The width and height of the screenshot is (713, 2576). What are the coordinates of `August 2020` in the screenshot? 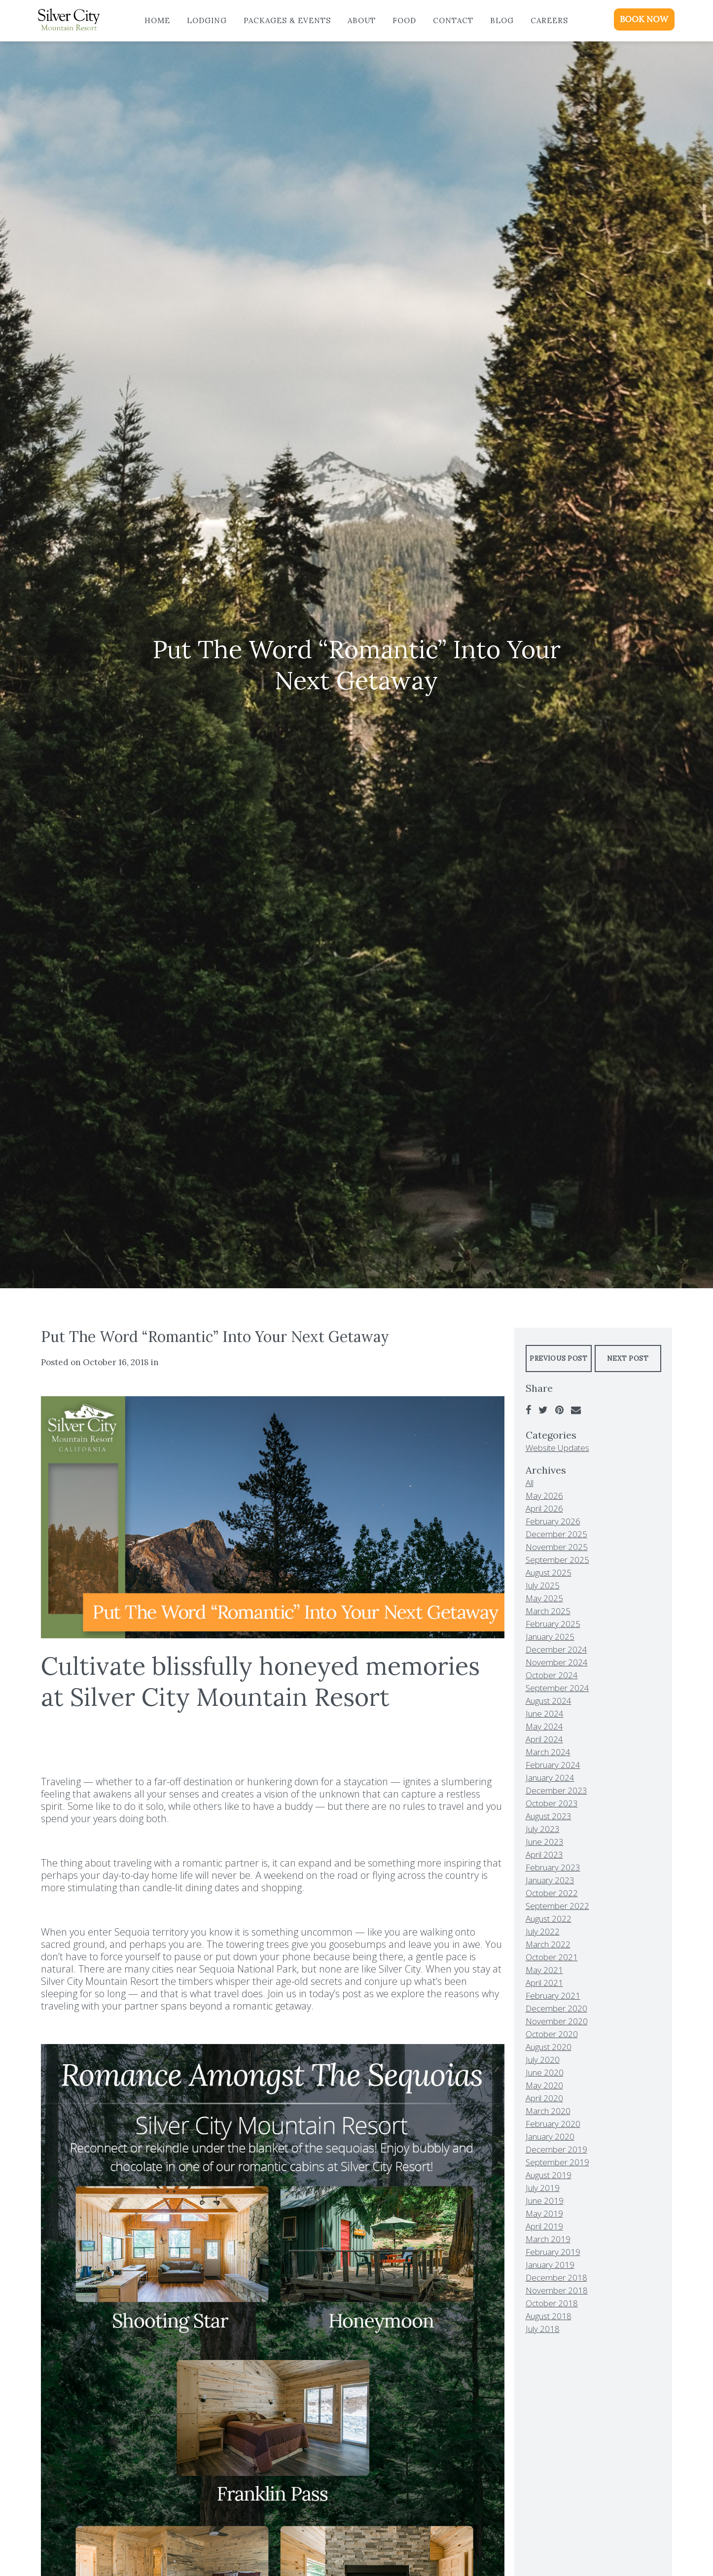 It's located at (548, 2046).